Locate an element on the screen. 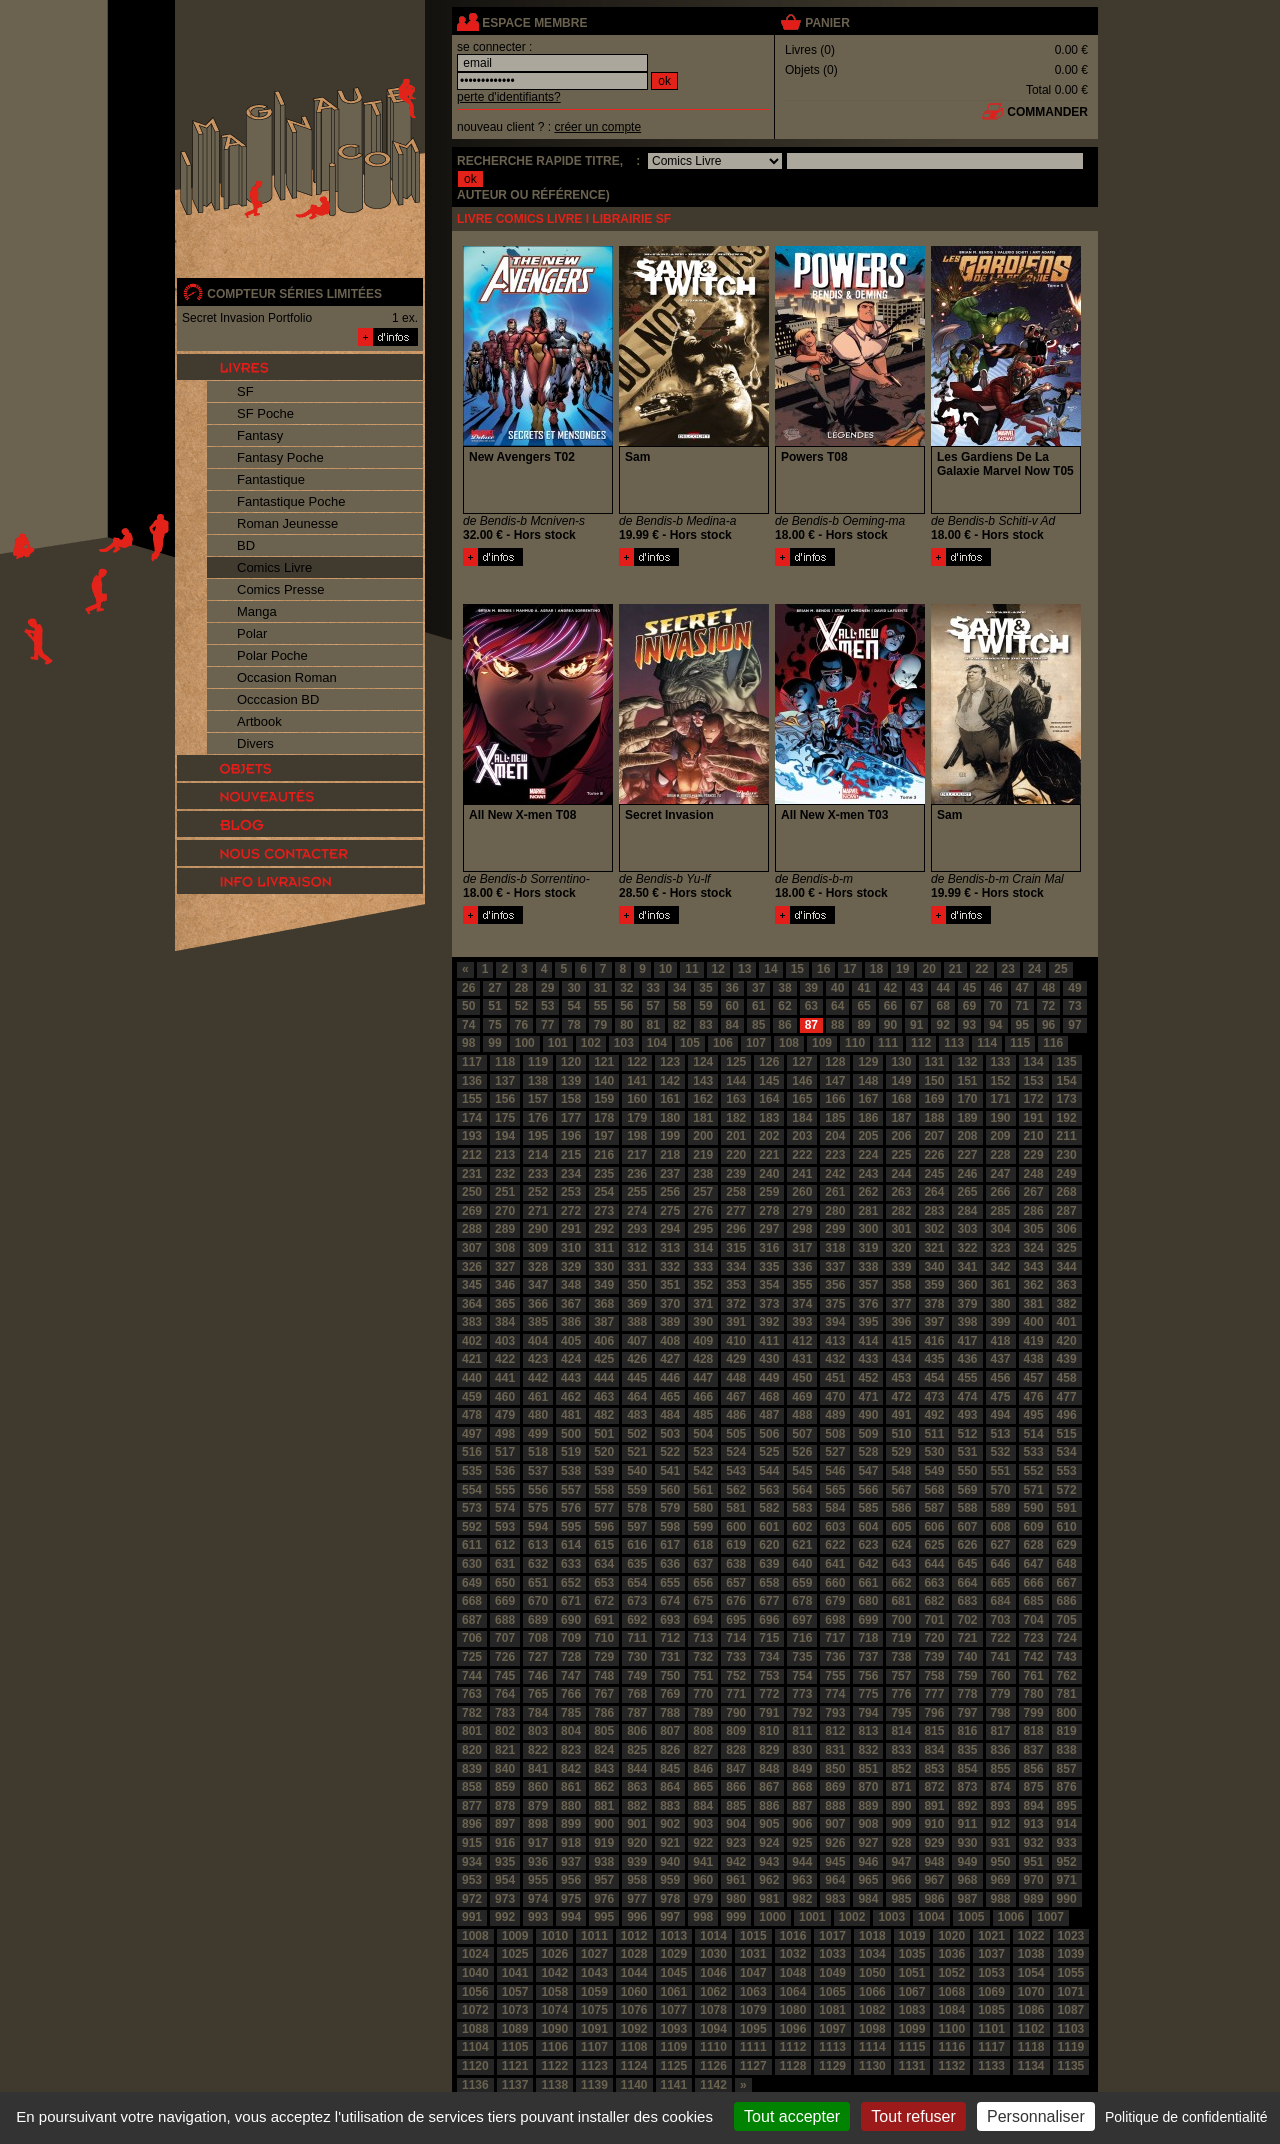 This screenshot has height=2144, width=1280. 875 is located at coordinates (1034, 1787).